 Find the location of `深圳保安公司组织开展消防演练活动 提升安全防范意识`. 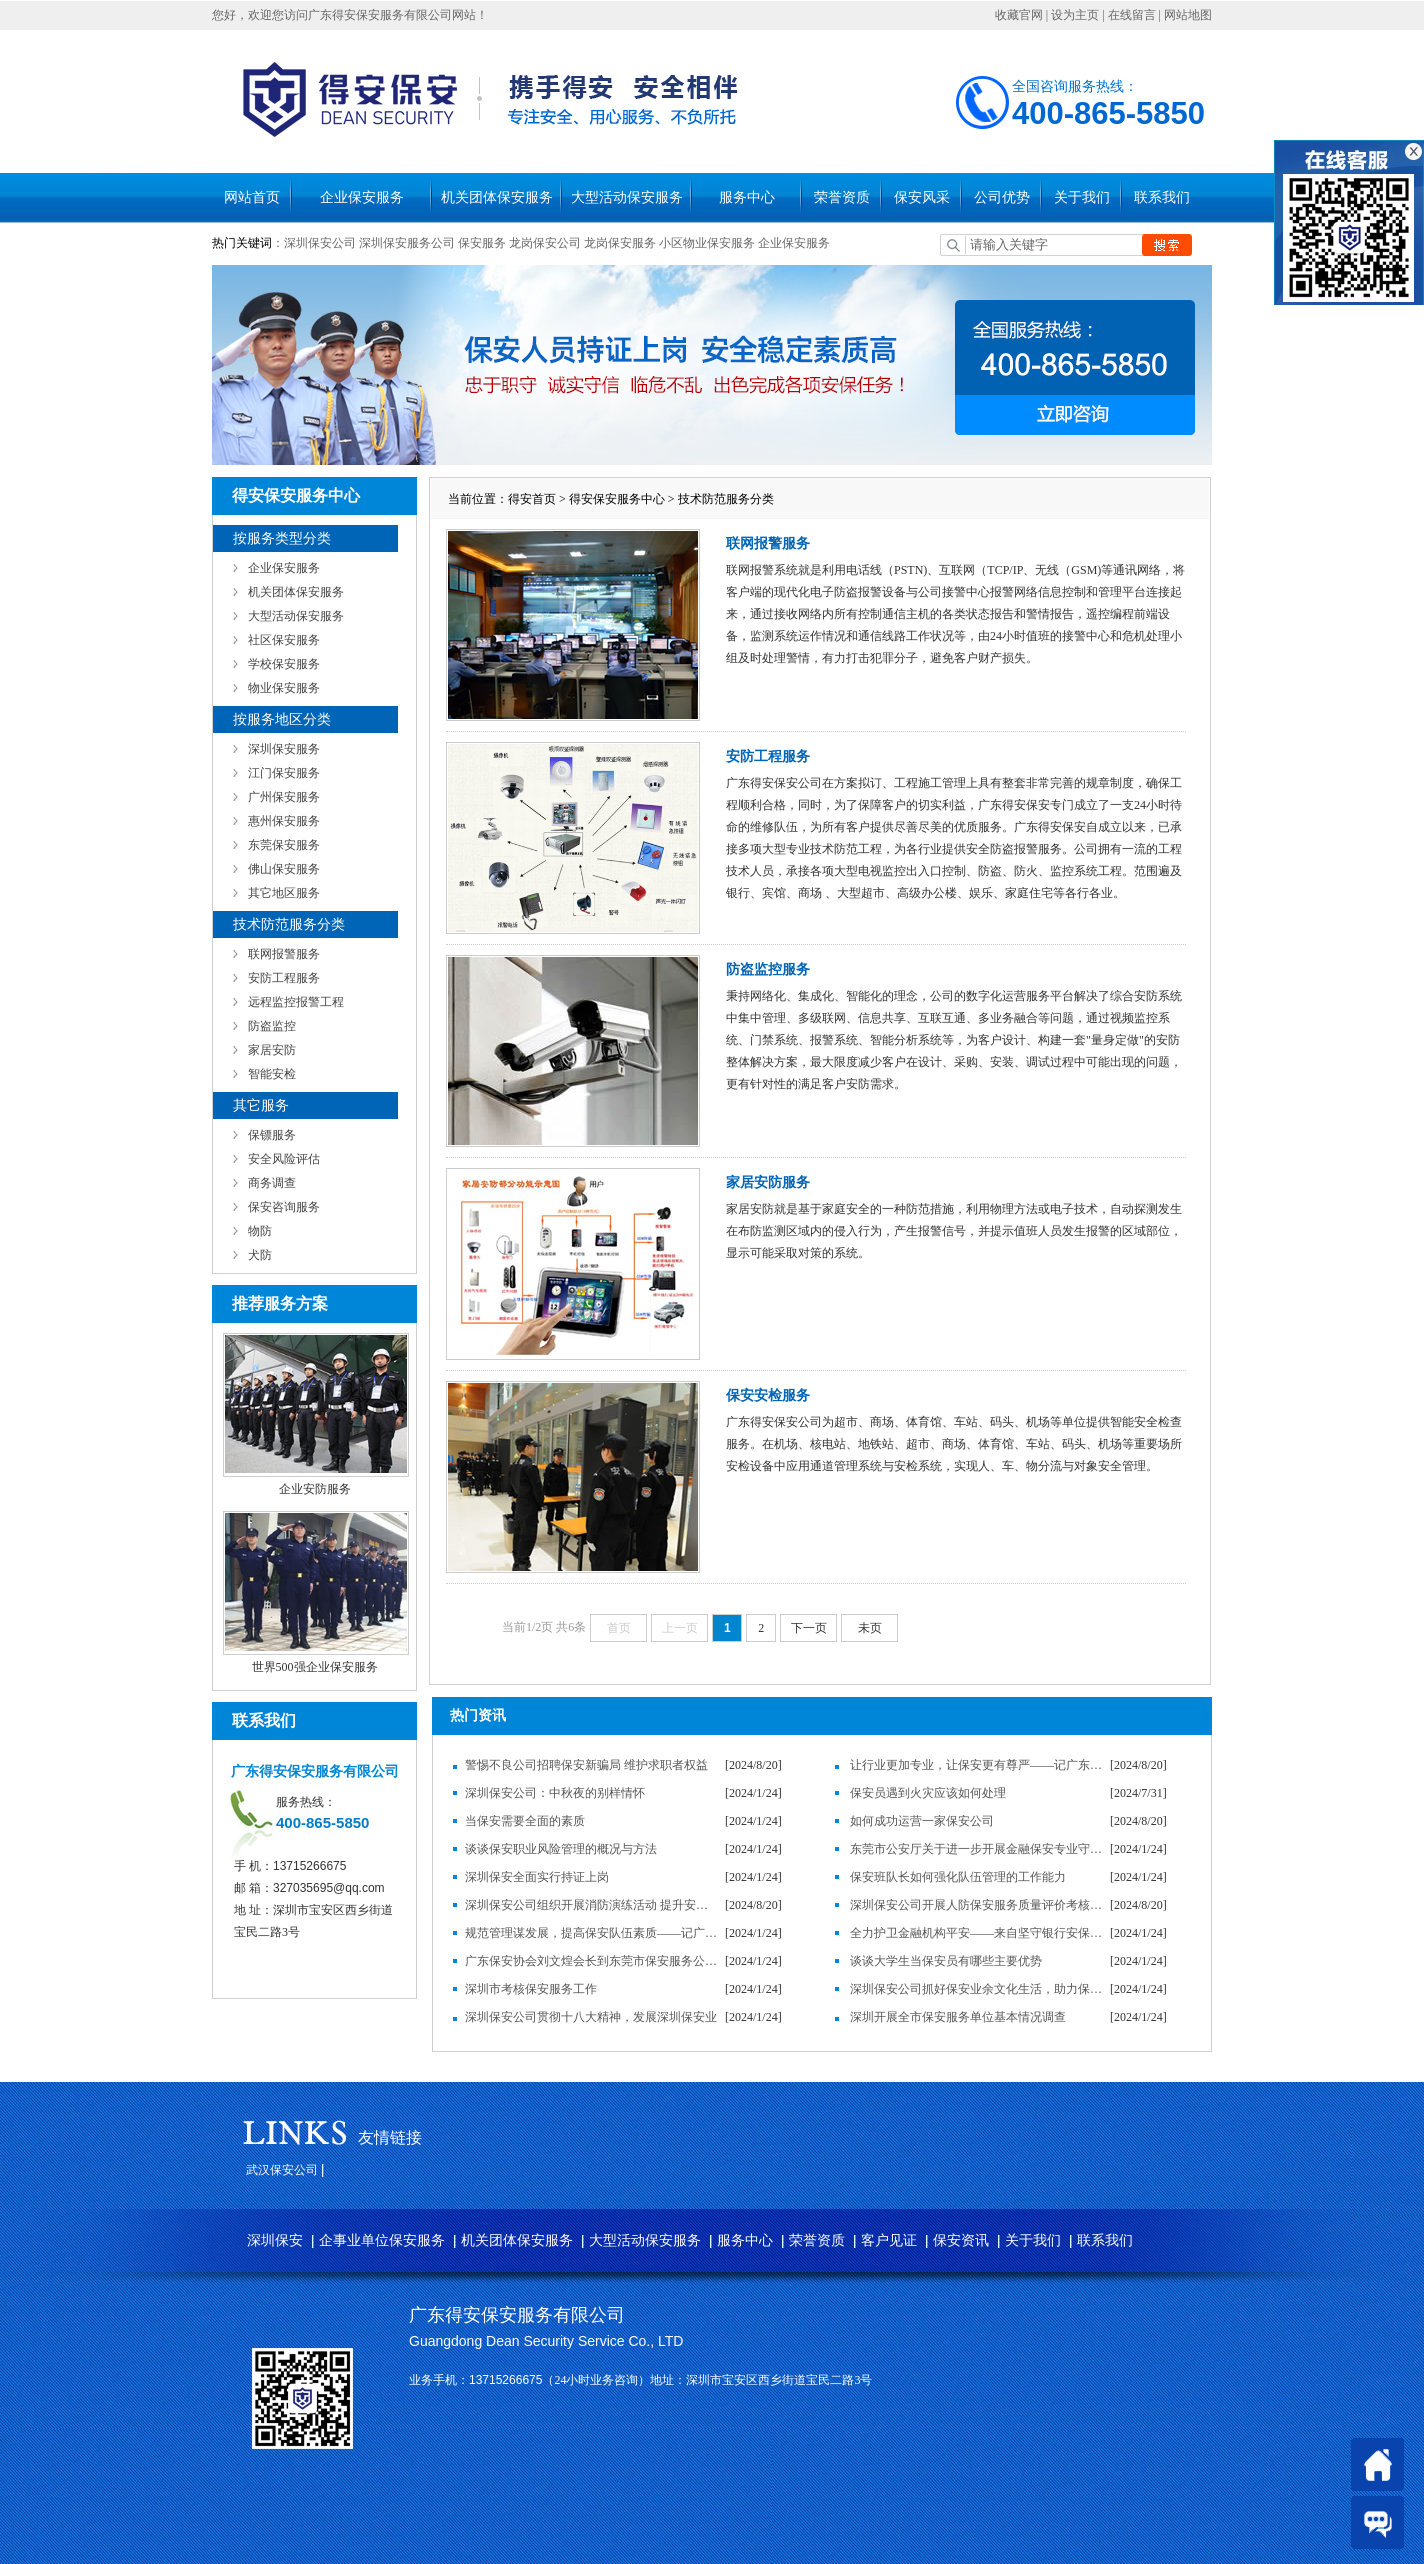

深圳保安公司组织开展消防演练活动 提升安全防范意识 is located at coordinates (592, 1905).